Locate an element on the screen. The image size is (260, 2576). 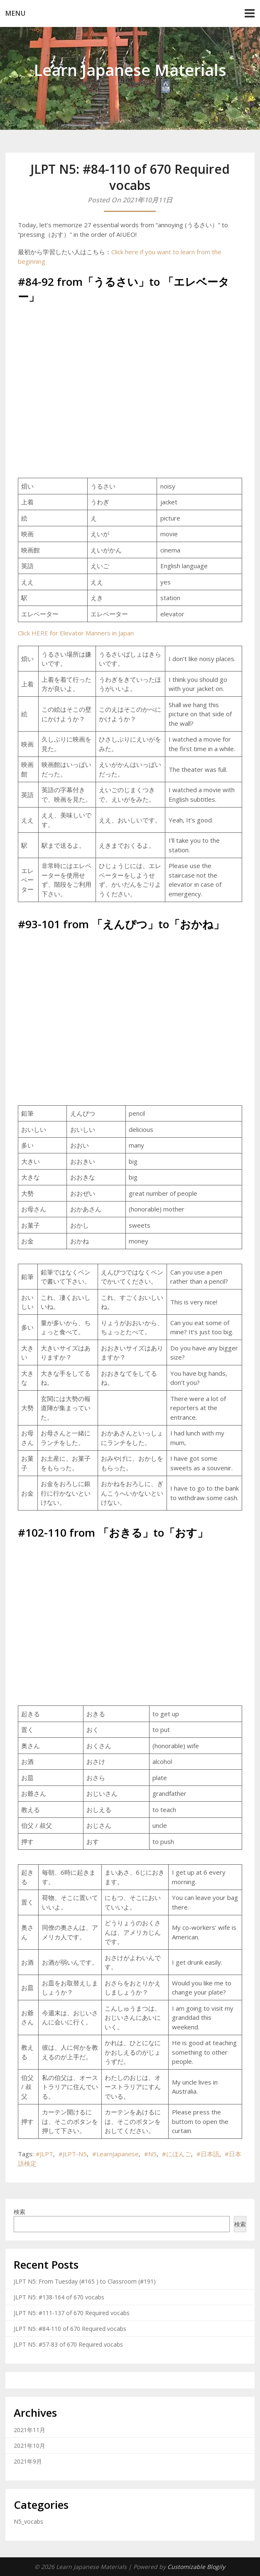
#N5 is located at coordinates (150, 2154).